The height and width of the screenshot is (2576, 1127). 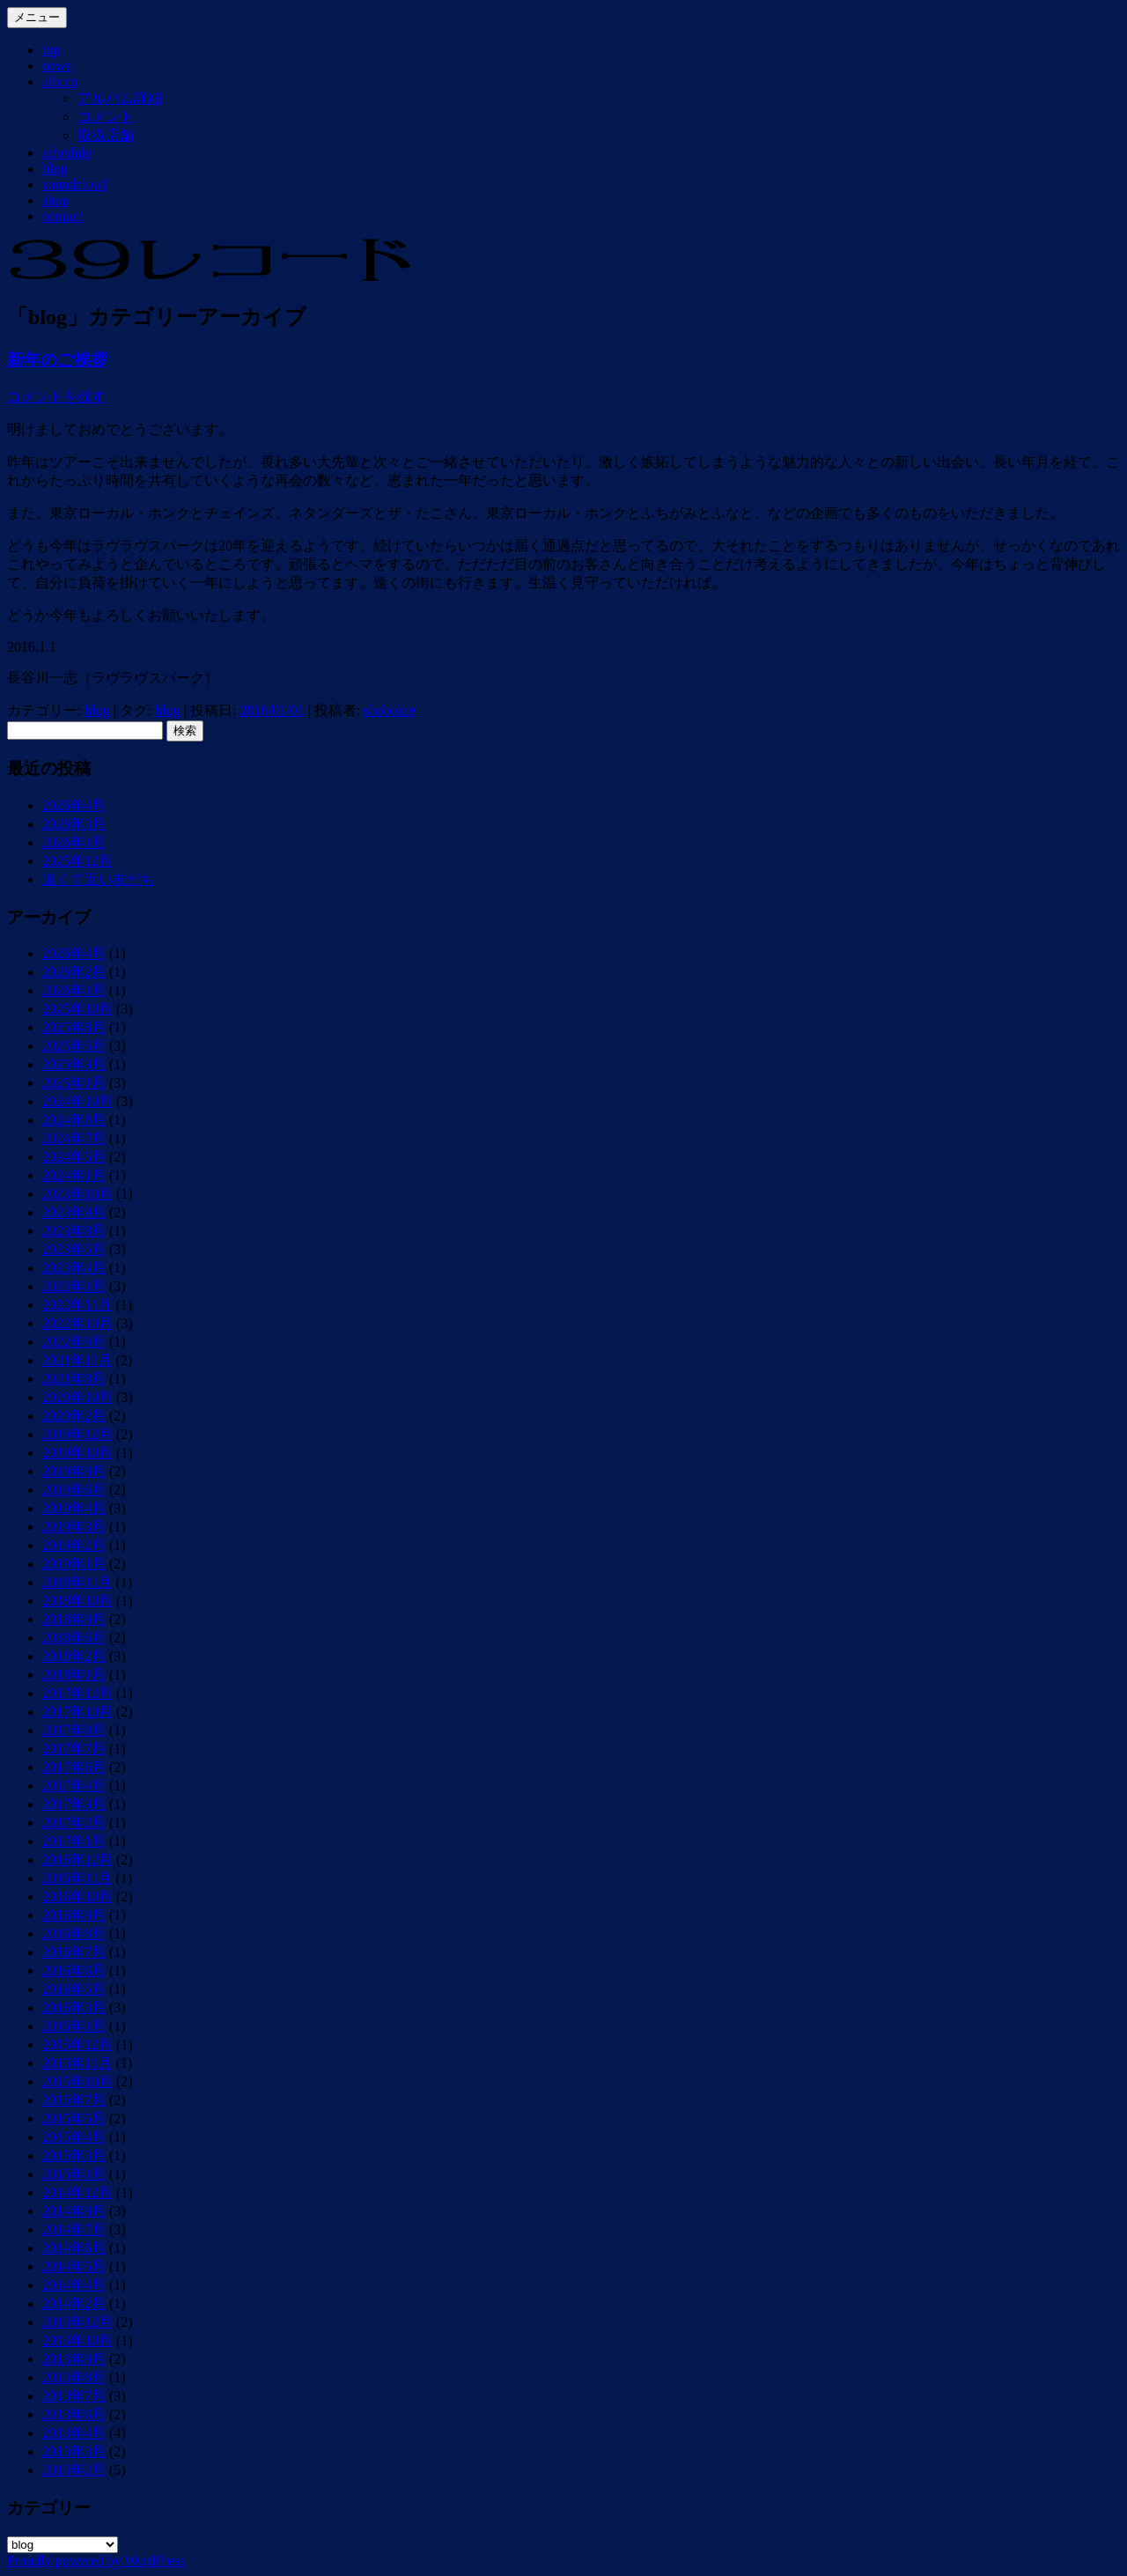 What do you see at coordinates (77, 1859) in the screenshot?
I see `2016年12月` at bounding box center [77, 1859].